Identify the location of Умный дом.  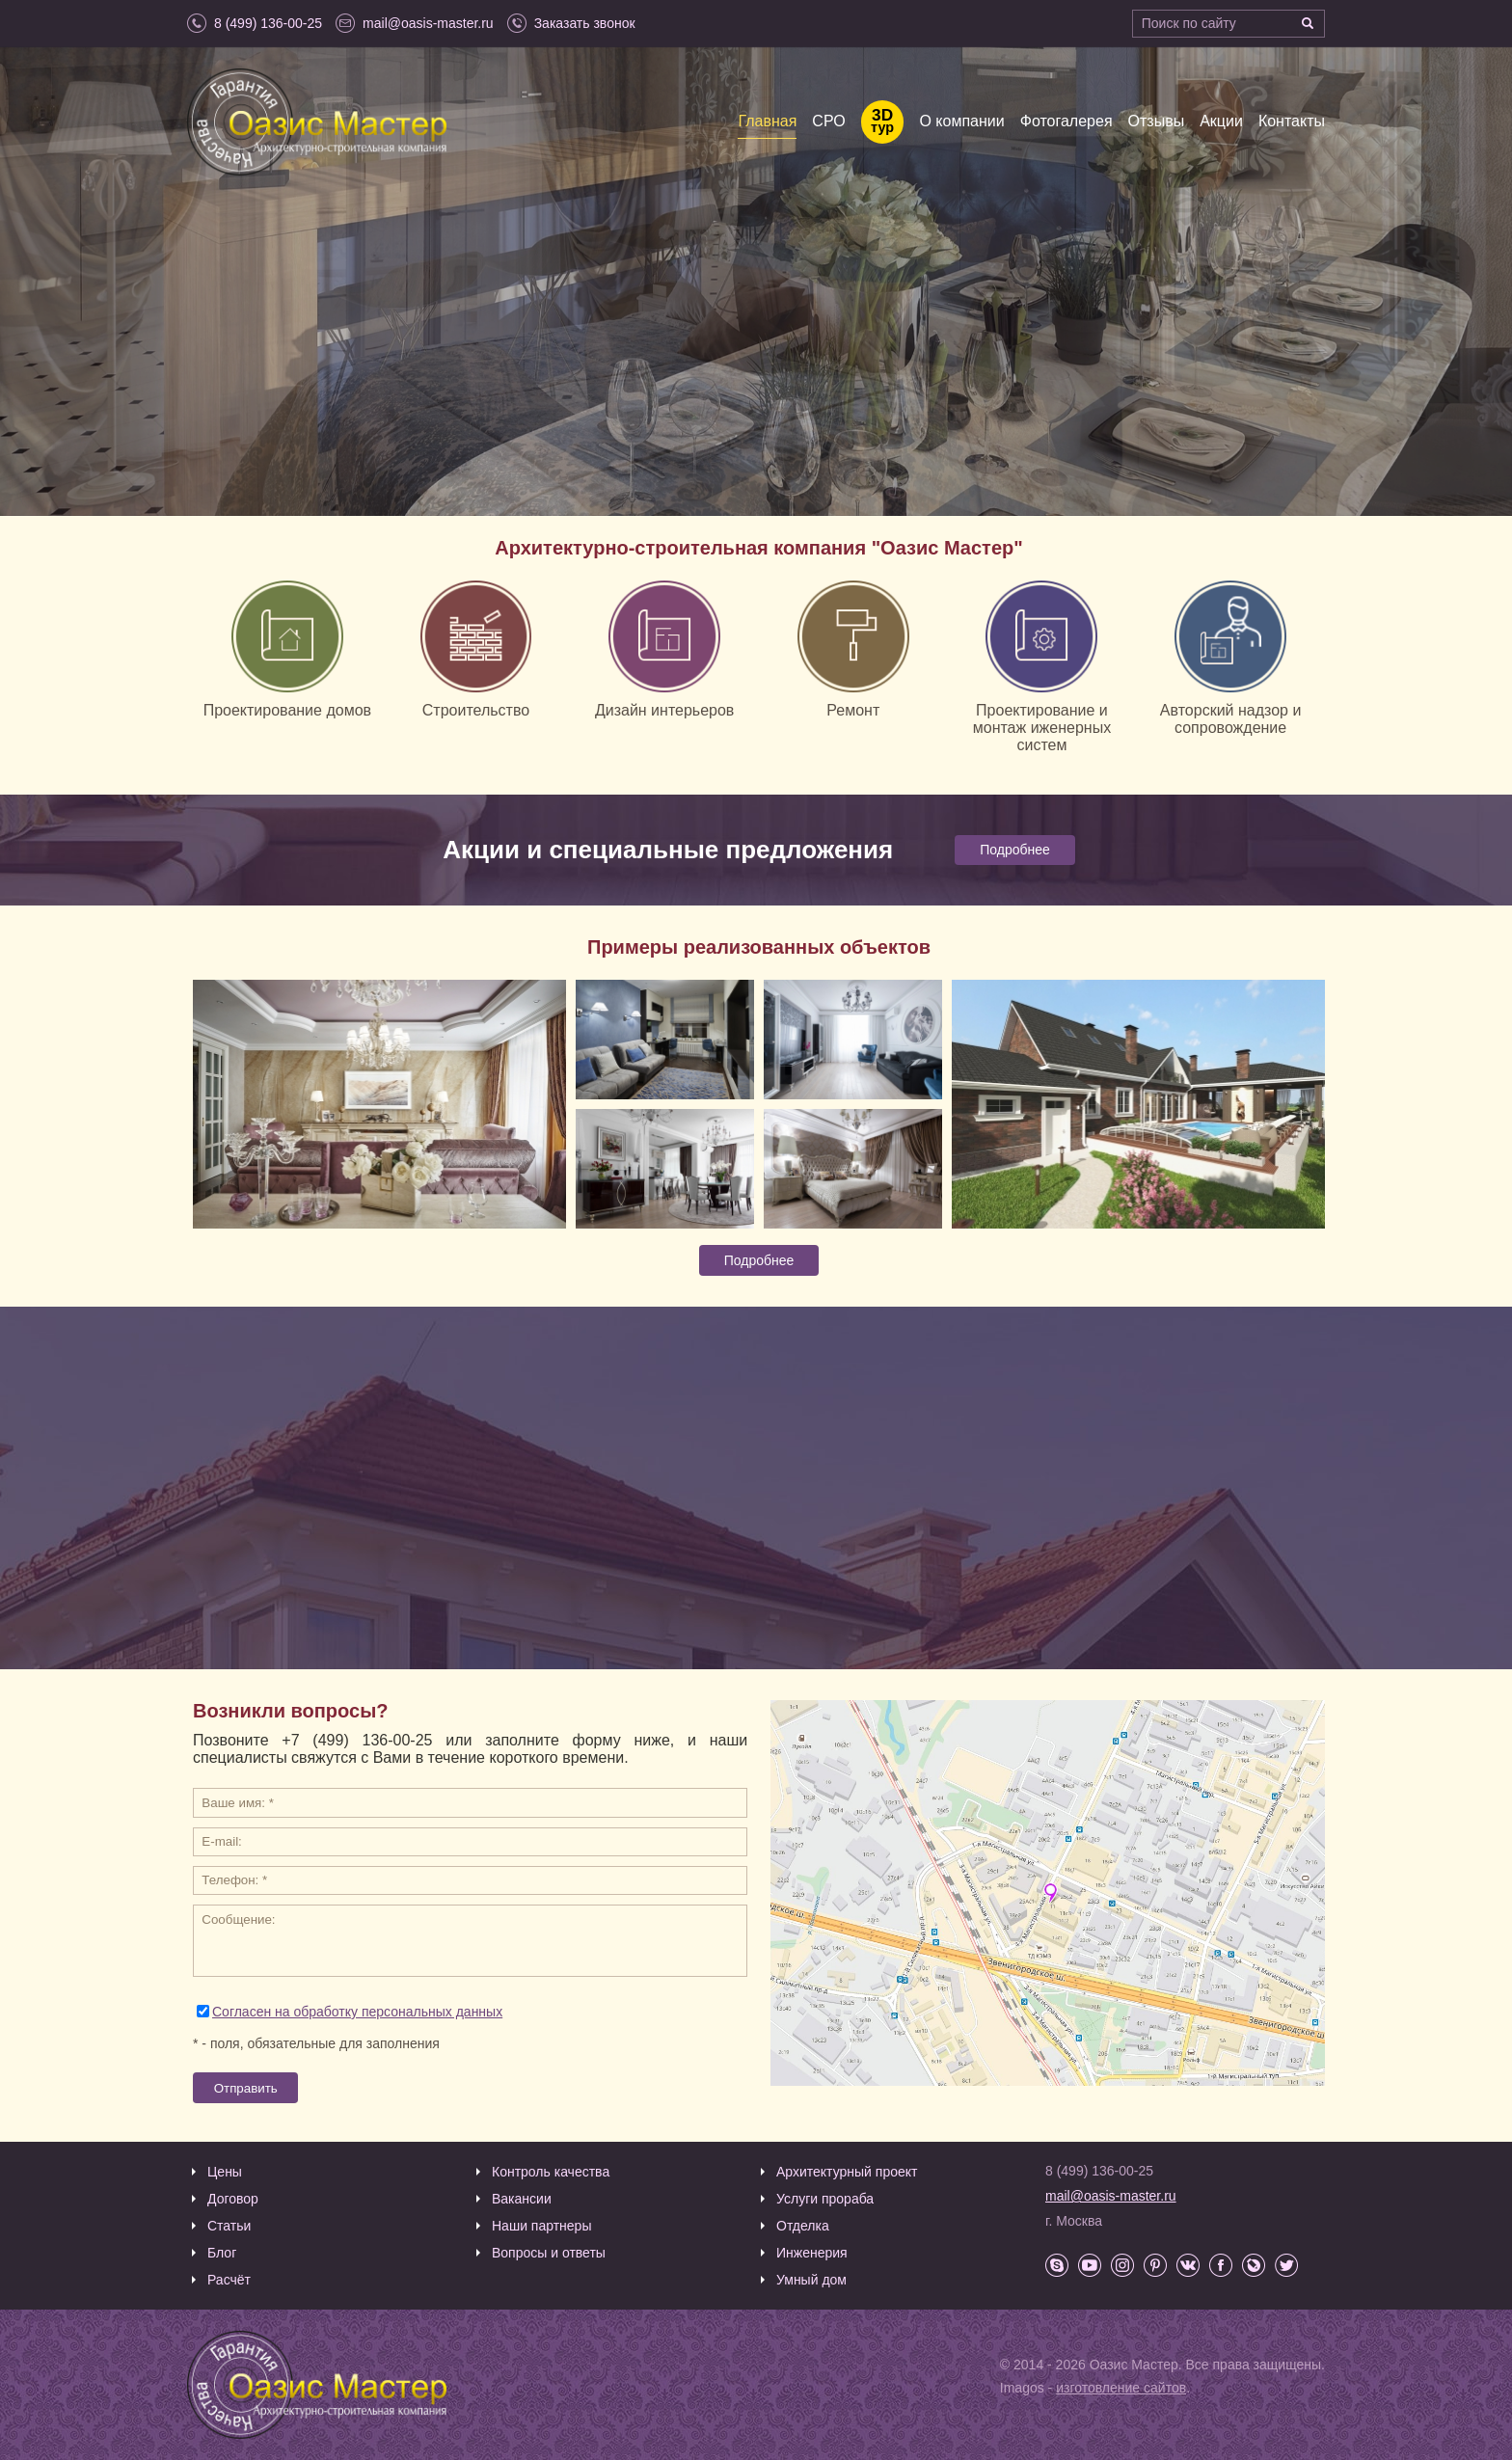
(811, 2279).